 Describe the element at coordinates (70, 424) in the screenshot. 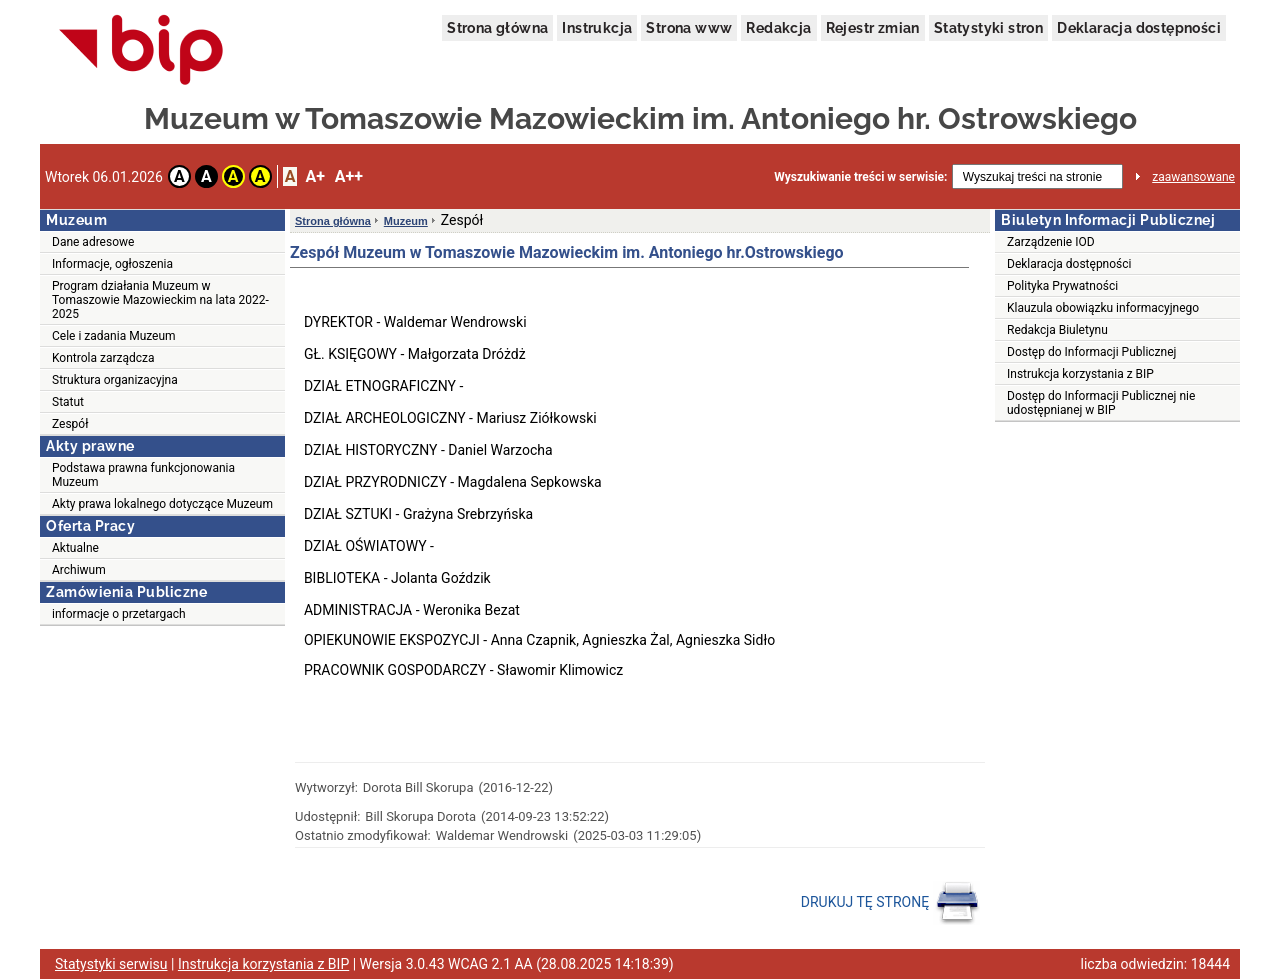

I see `Zespół` at that location.